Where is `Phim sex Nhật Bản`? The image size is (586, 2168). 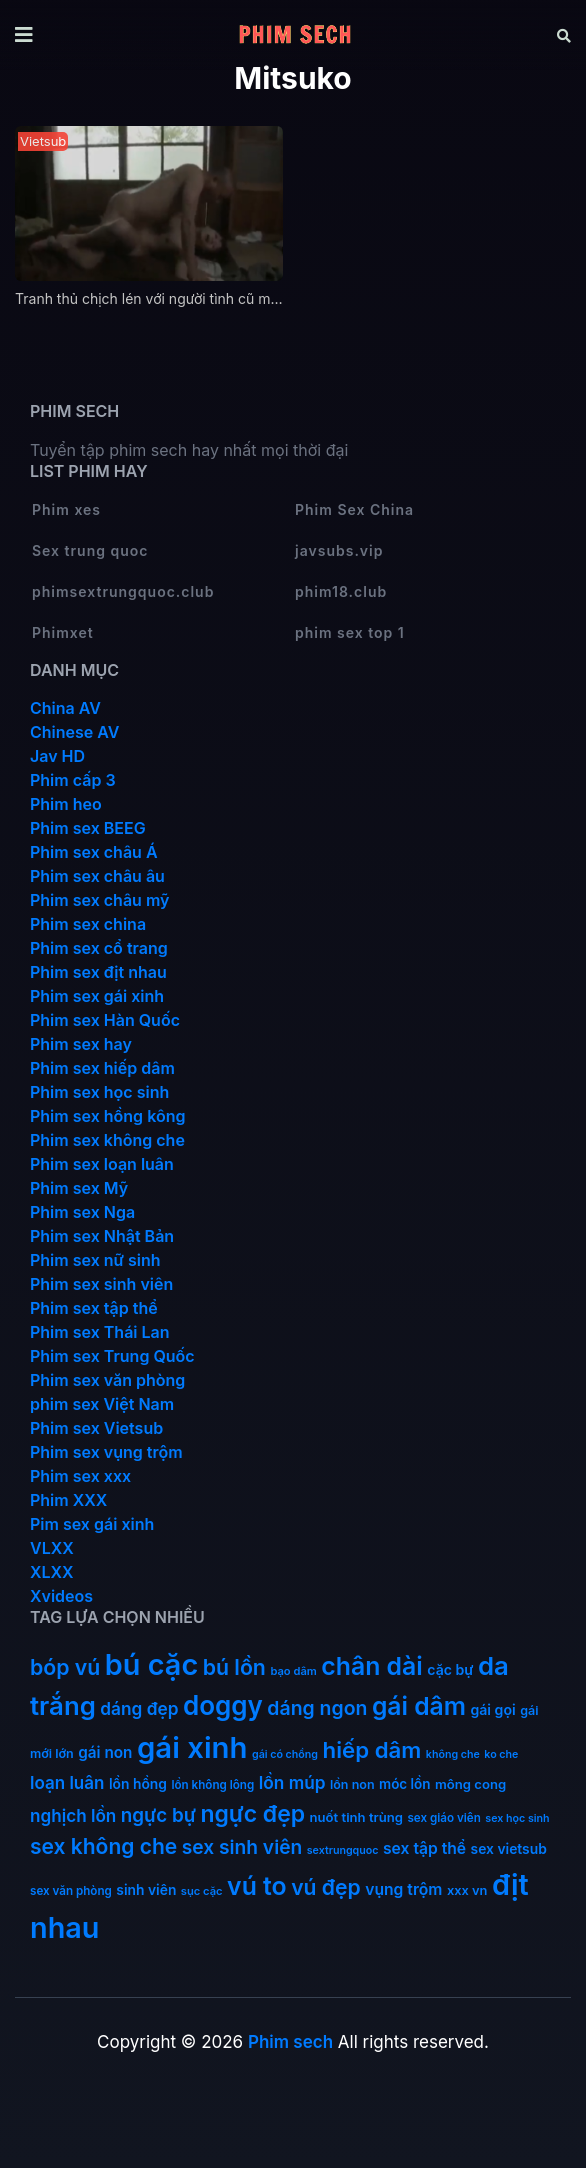 Phim sex Nhật Bản is located at coordinates (102, 1236).